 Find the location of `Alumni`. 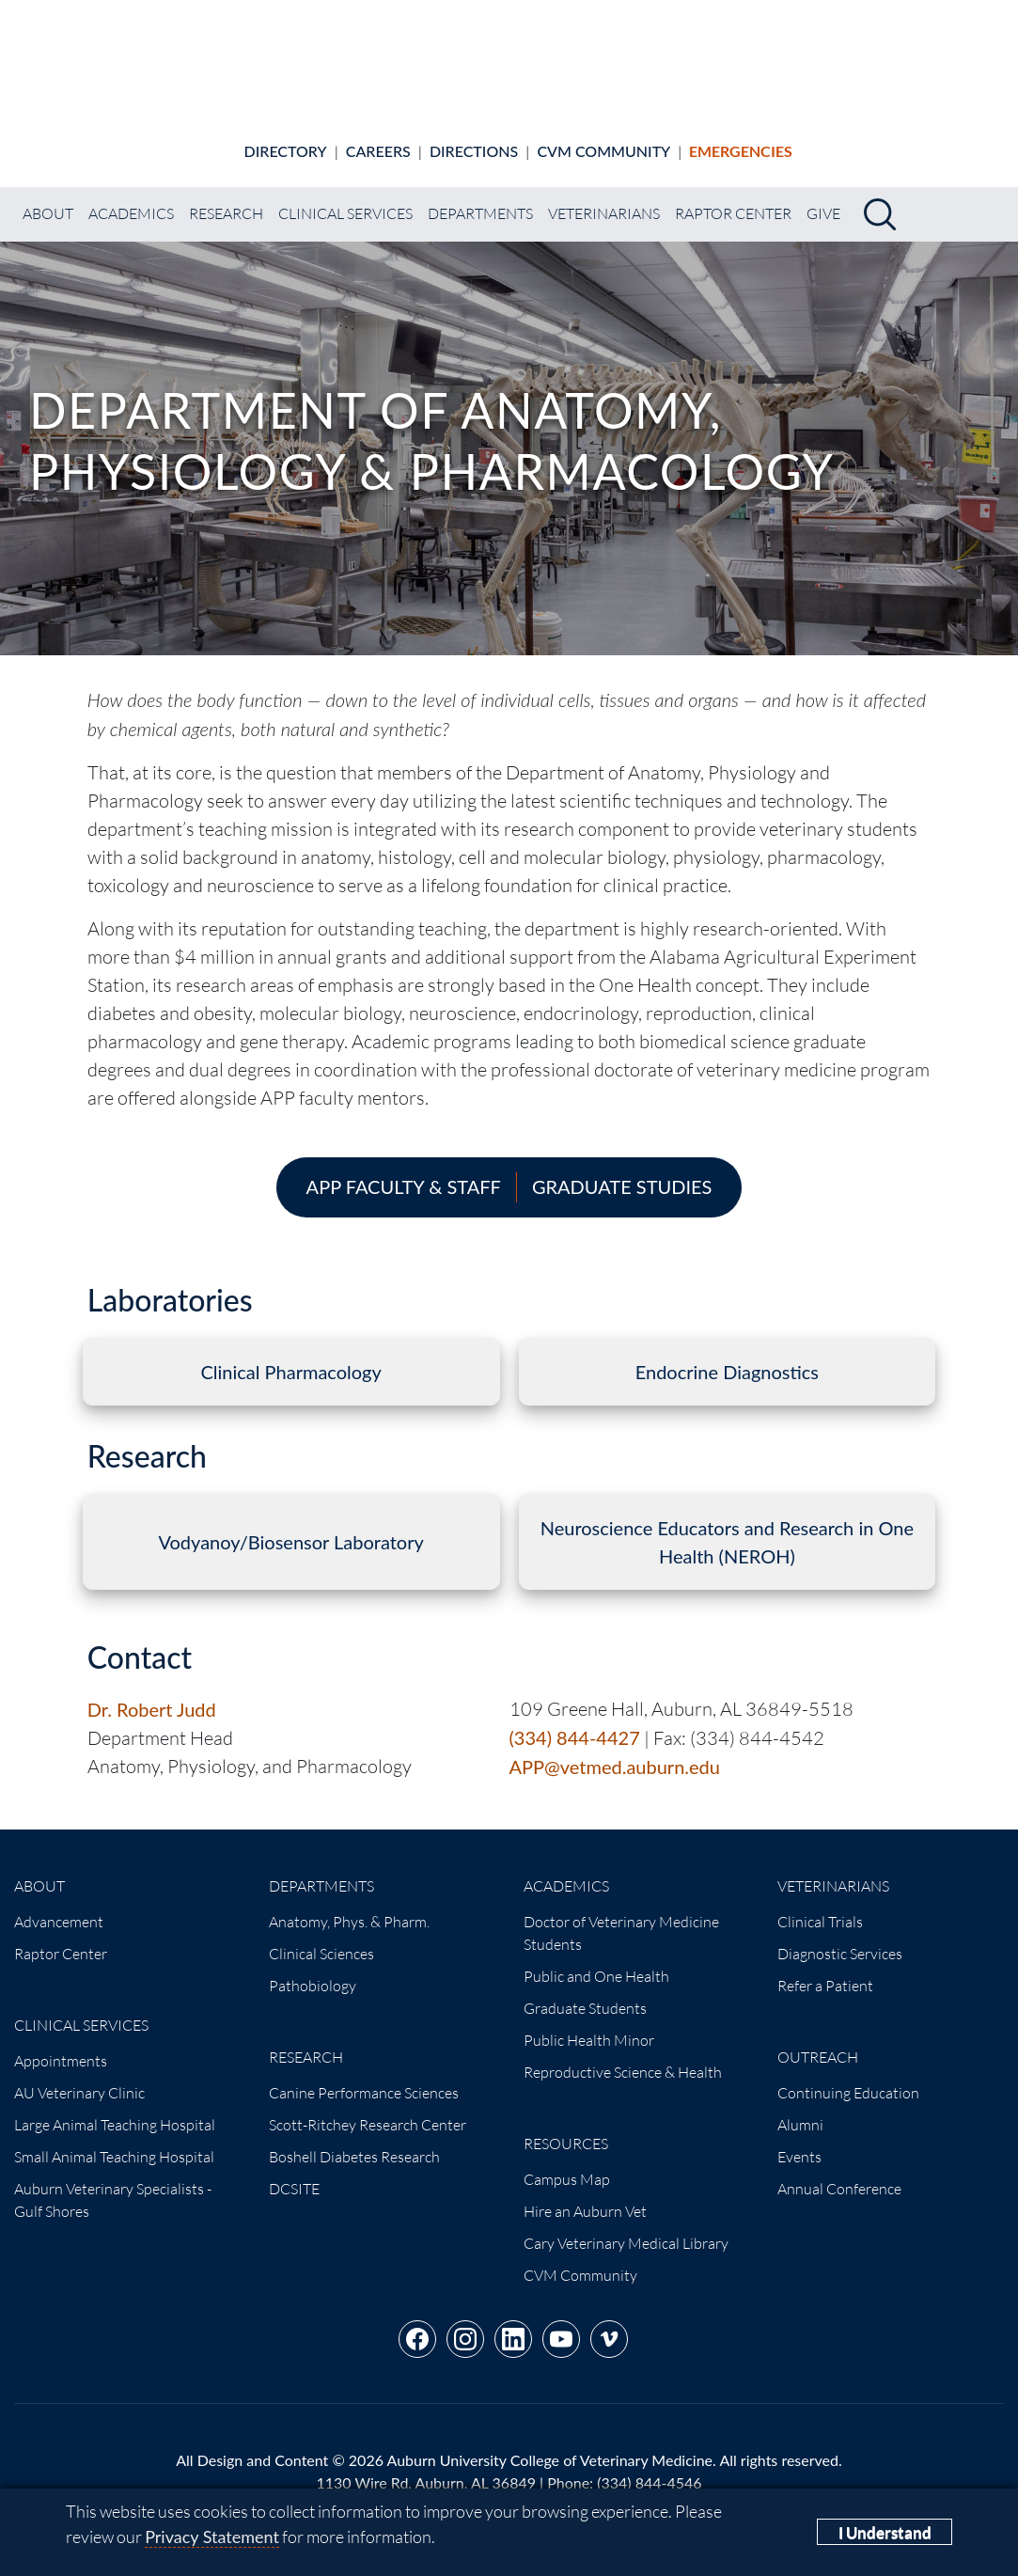

Alumni is located at coordinates (800, 2108).